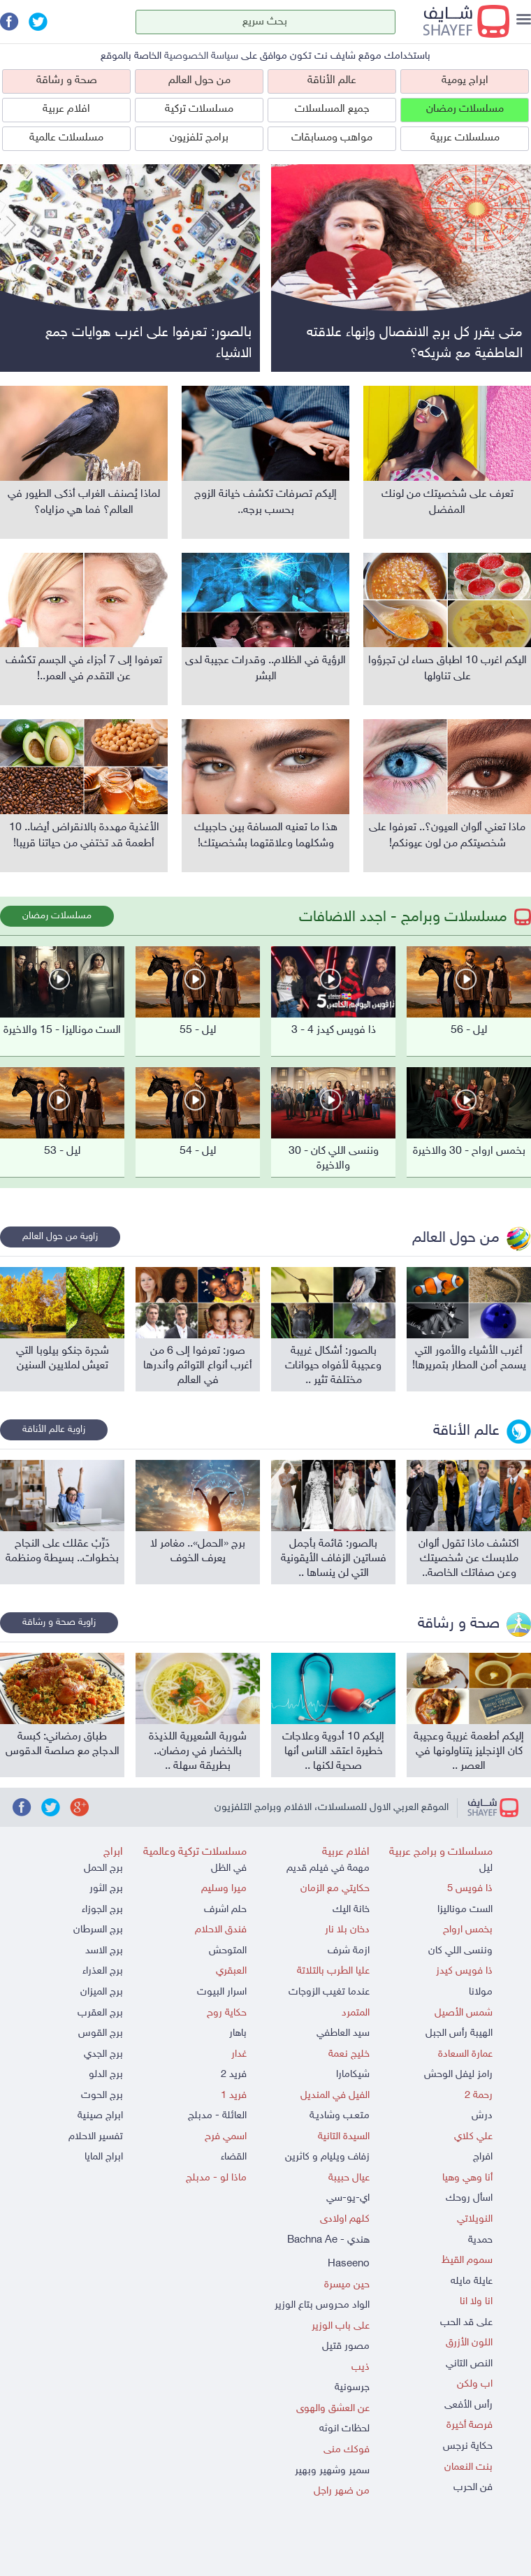 This screenshot has width=531, height=2576. What do you see at coordinates (229, 1868) in the screenshot?
I see `في الظل` at bounding box center [229, 1868].